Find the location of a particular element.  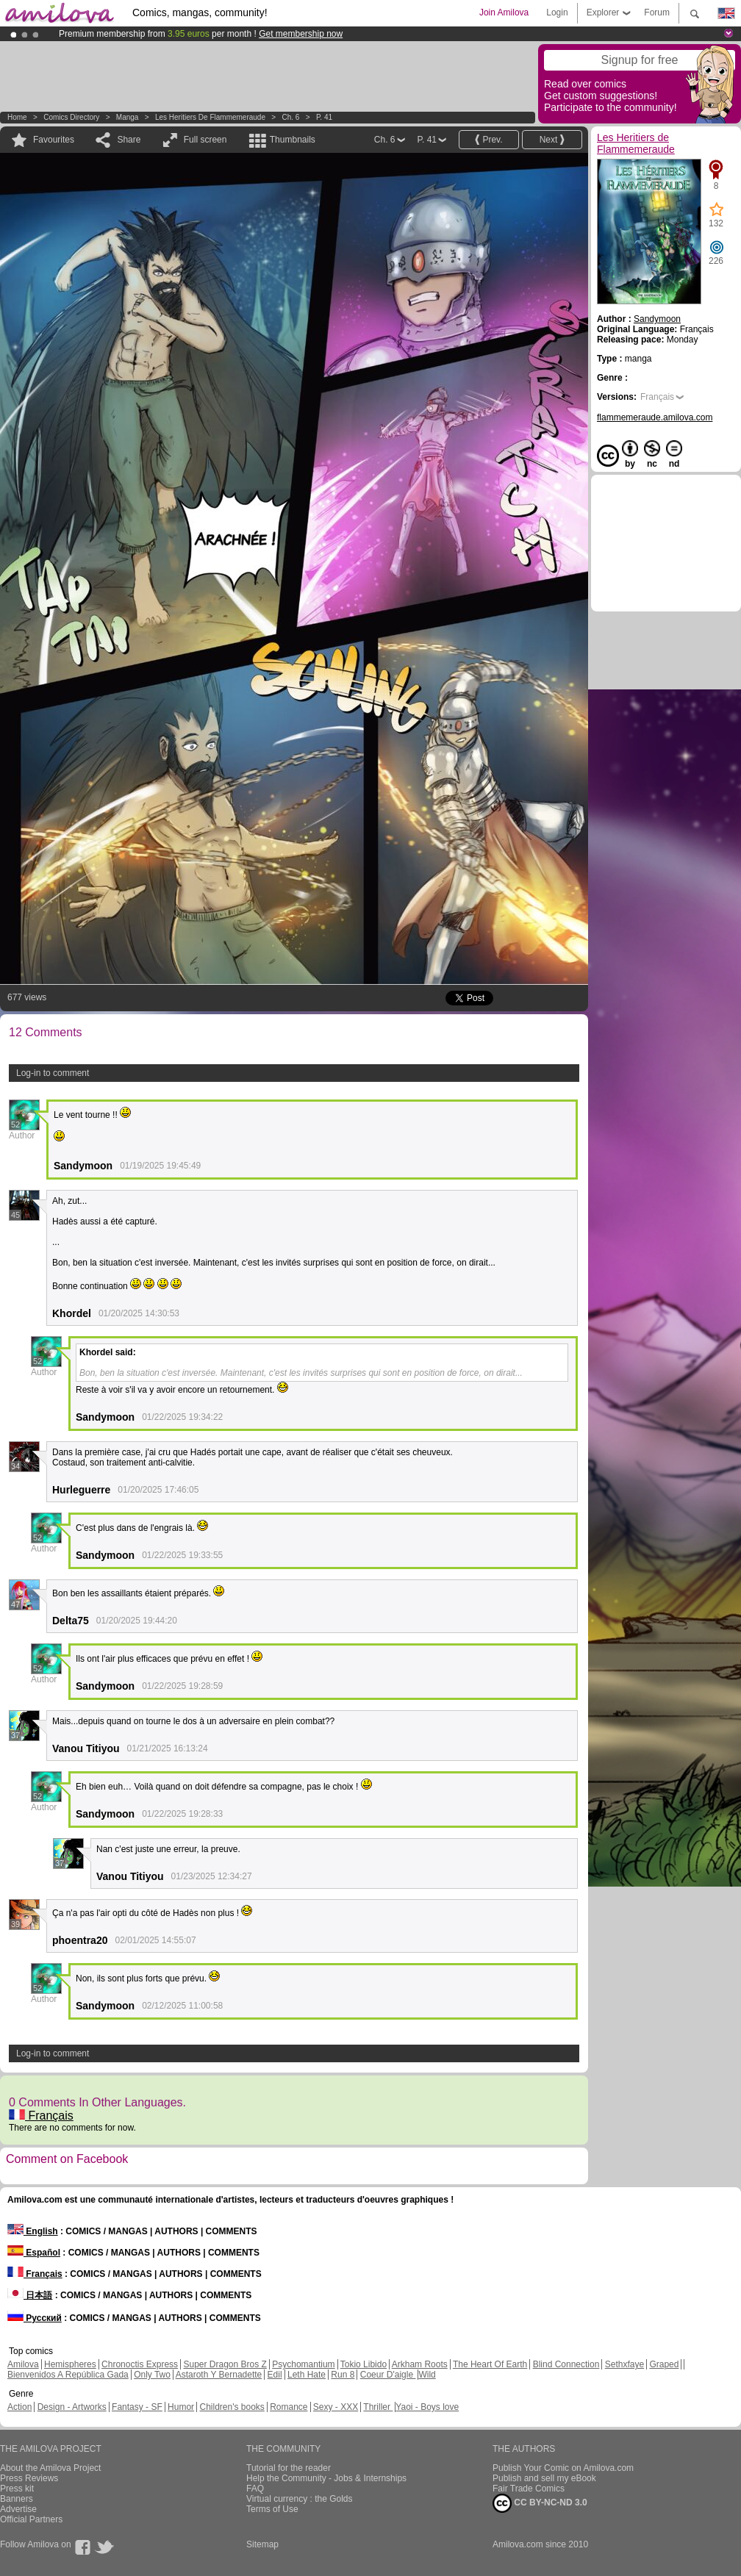

Comics Directory is located at coordinates (71, 117).